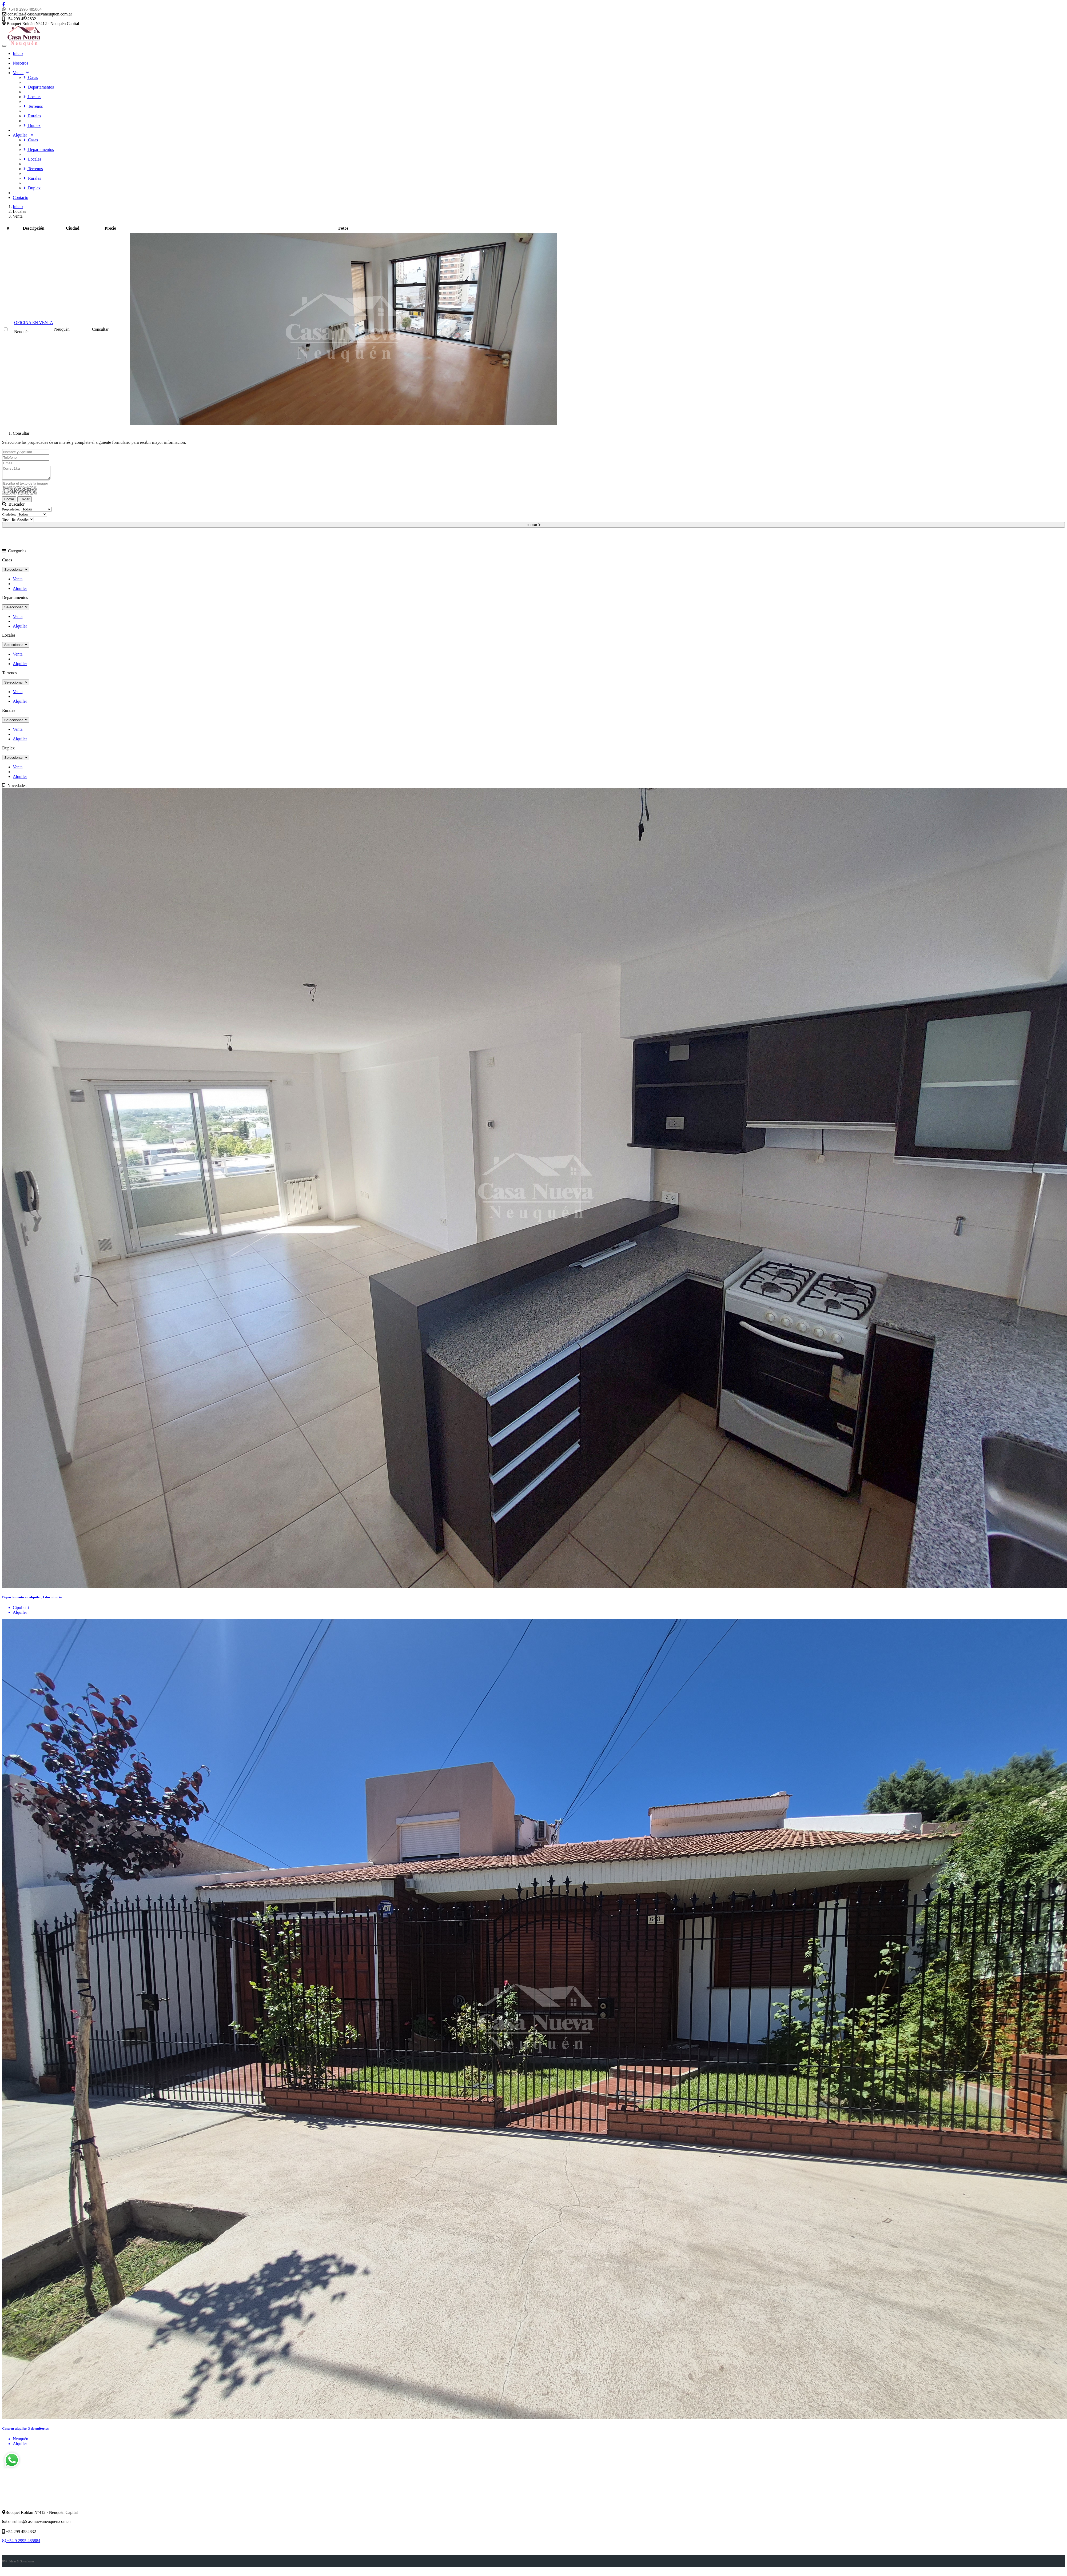  Describe the element at coordinates (18, 53) in the screenshot. I see `Inicio` at that location.